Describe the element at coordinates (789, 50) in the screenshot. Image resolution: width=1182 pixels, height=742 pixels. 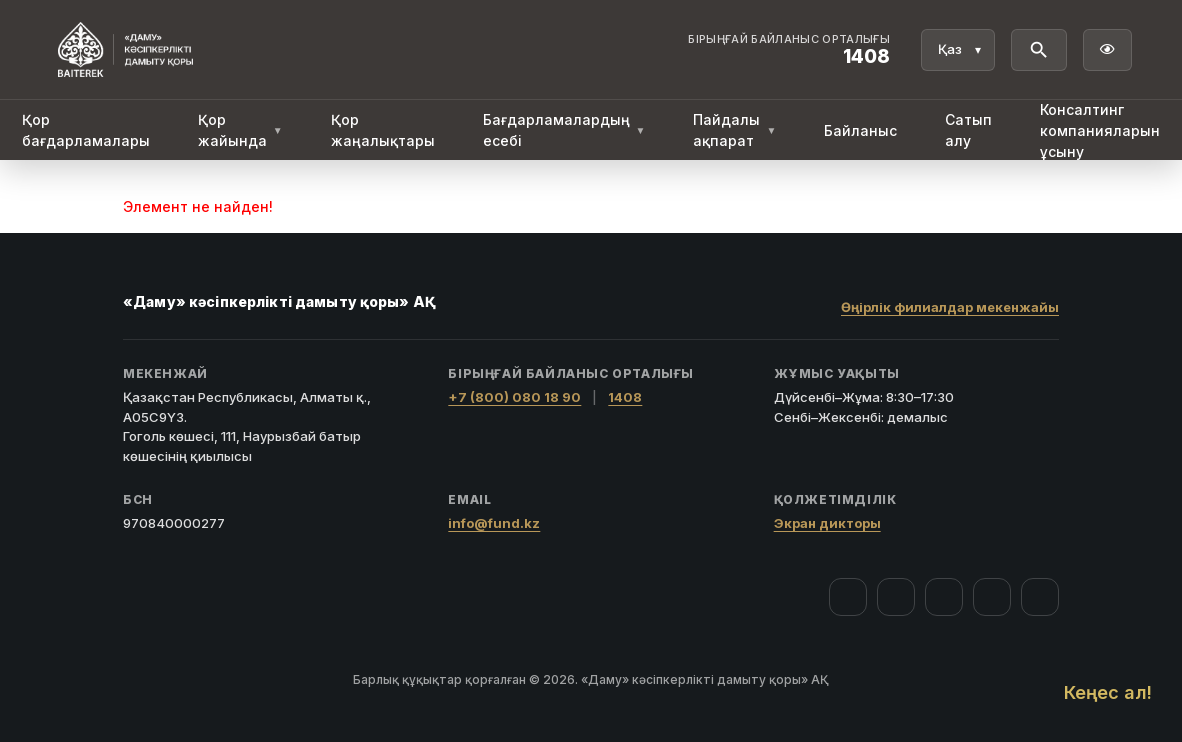
I see `[Байланыс орталығы 1408]` at that location.